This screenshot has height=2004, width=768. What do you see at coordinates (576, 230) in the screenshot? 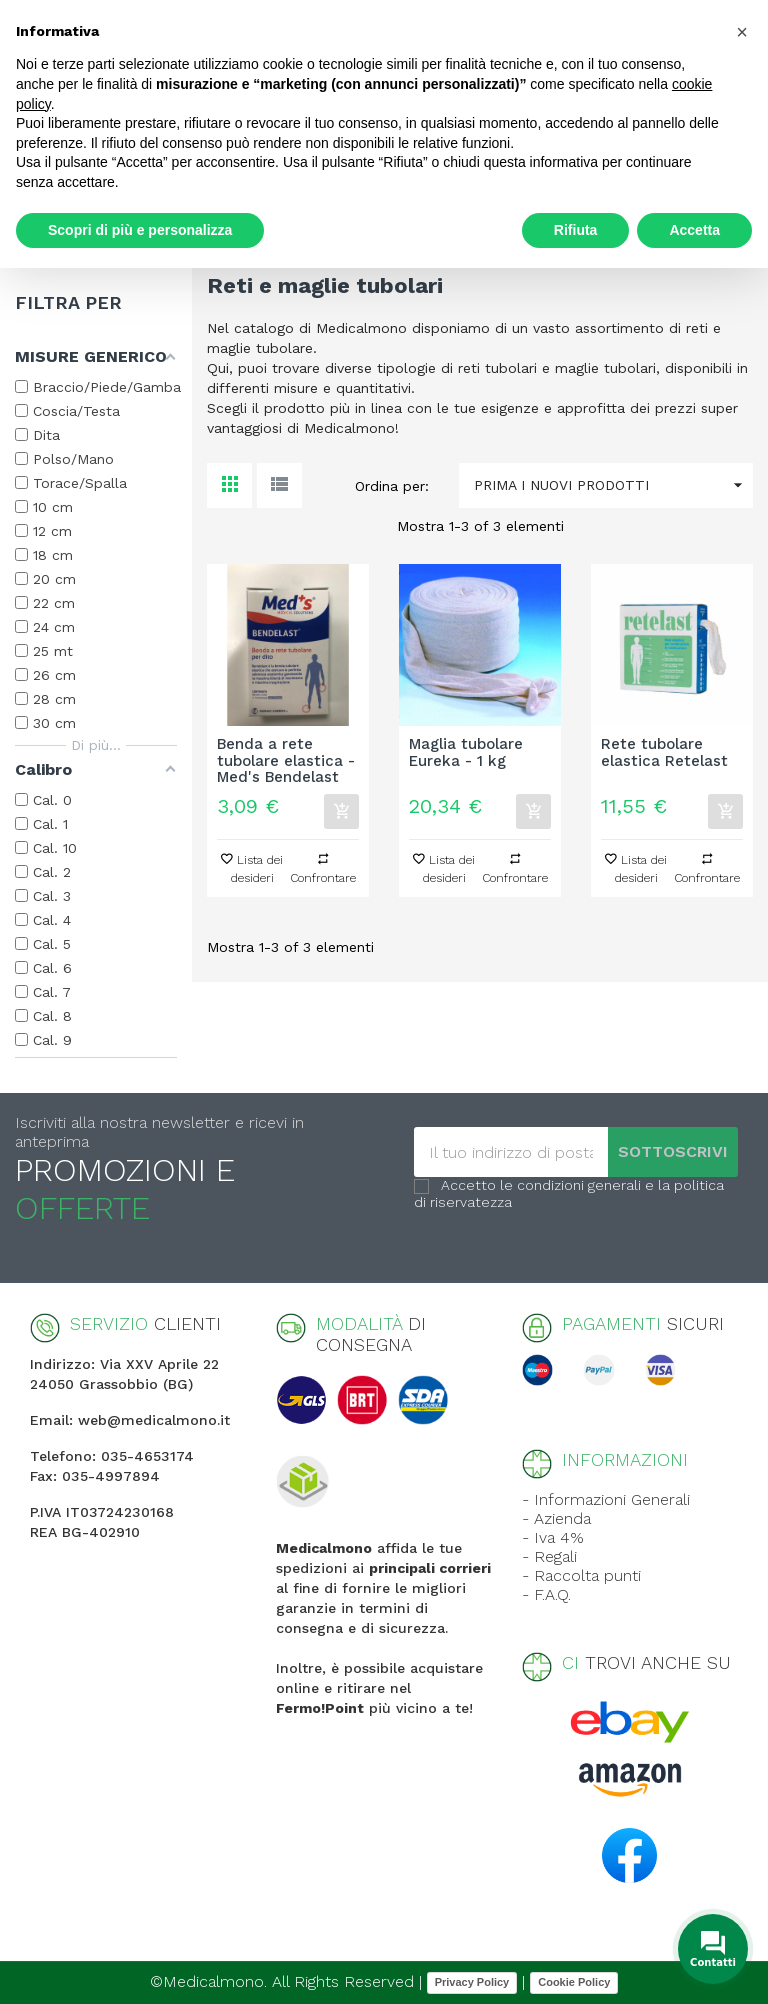
I see `Rifiuta [button]` at bounding box center [576, 230].